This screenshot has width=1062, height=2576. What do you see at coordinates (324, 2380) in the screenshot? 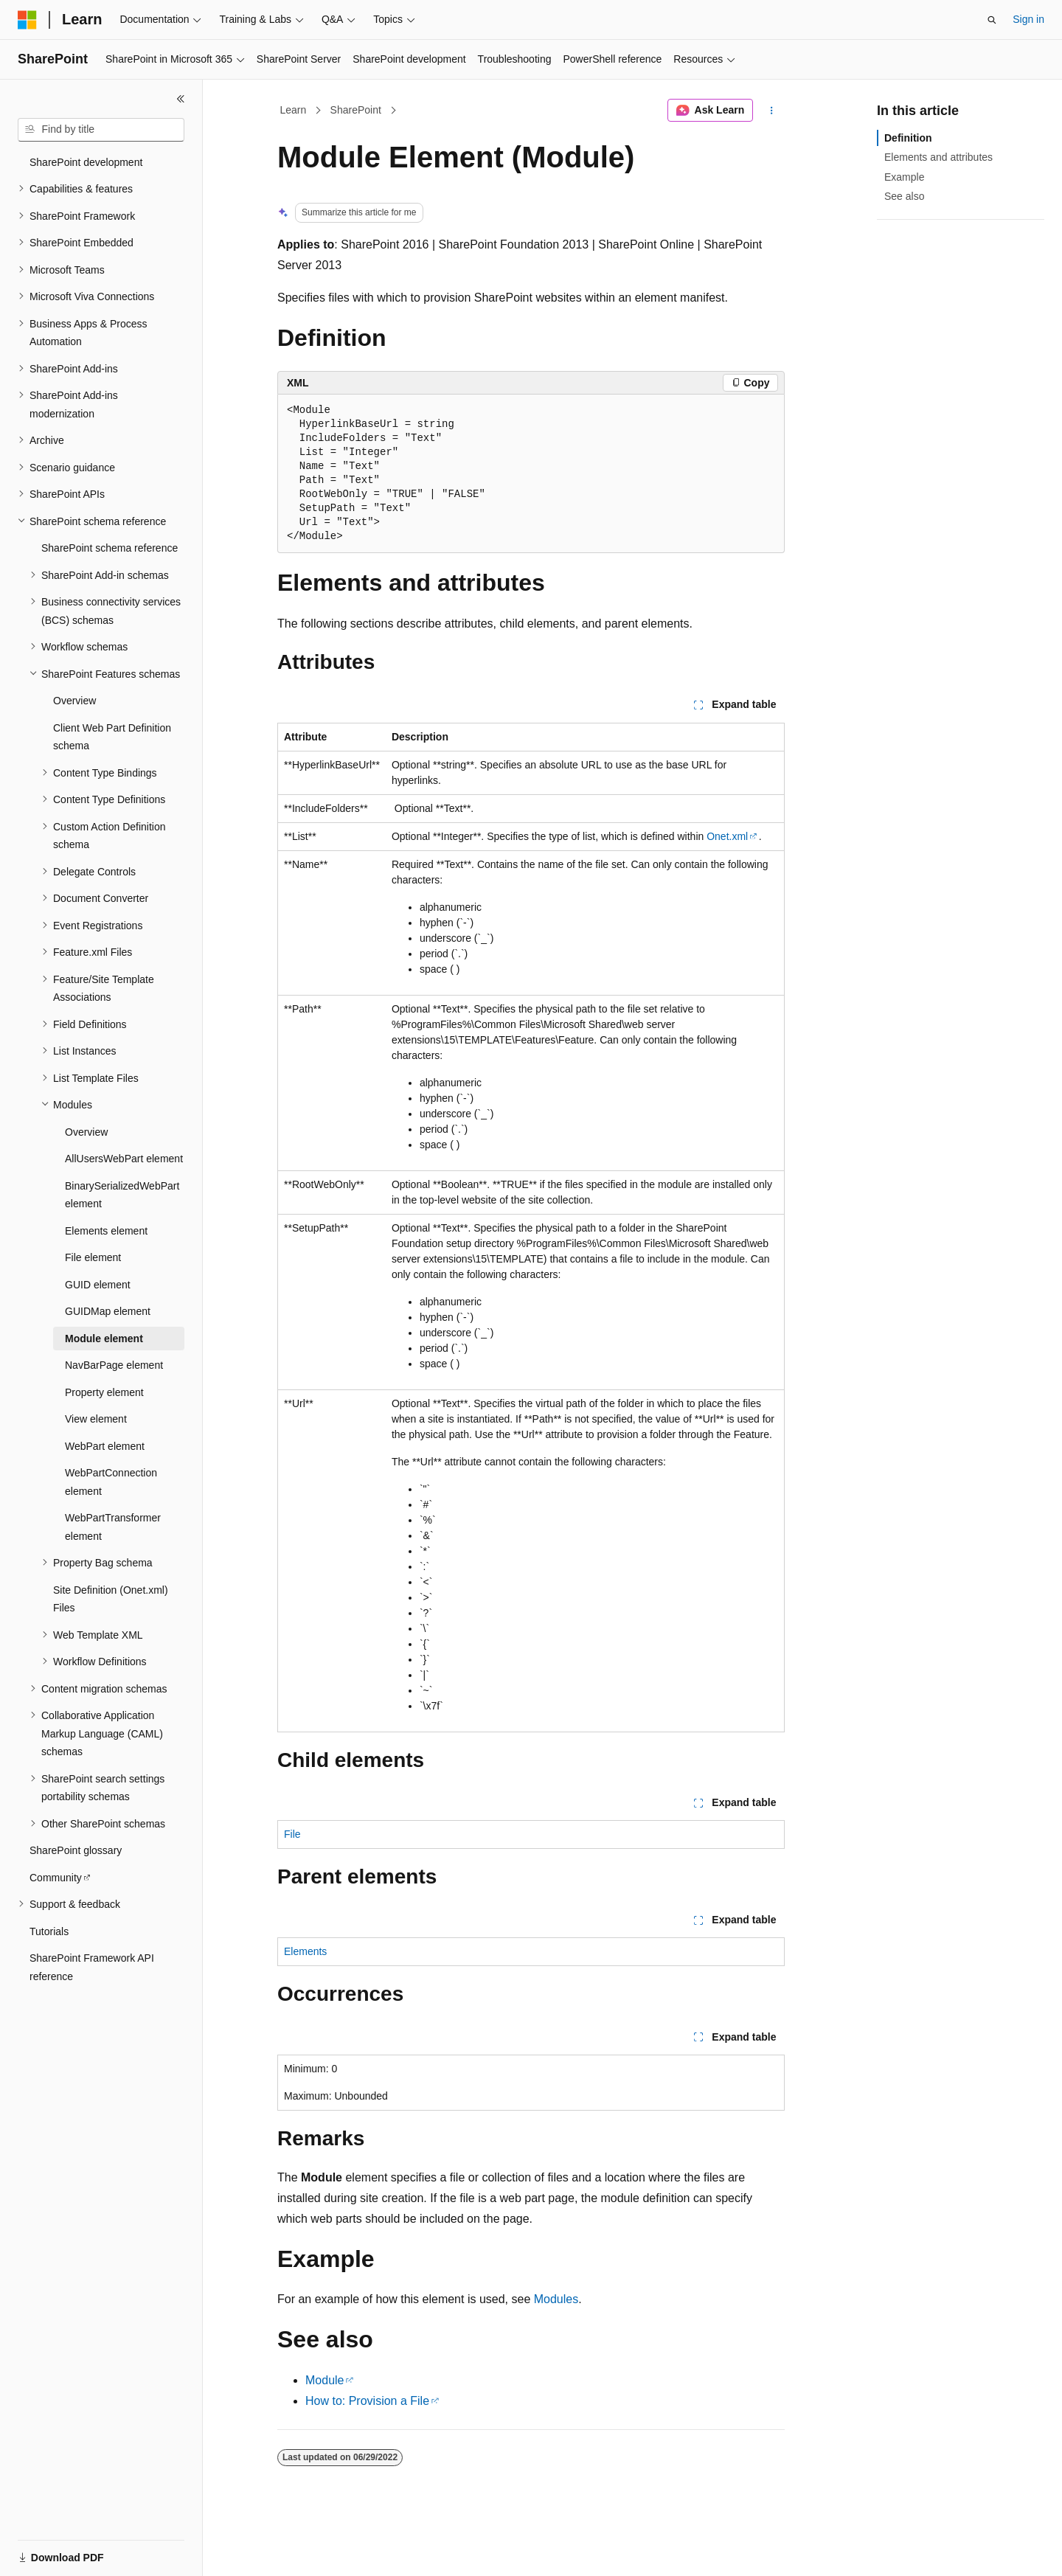
I see `Module` at bounding box center [324, 2380].